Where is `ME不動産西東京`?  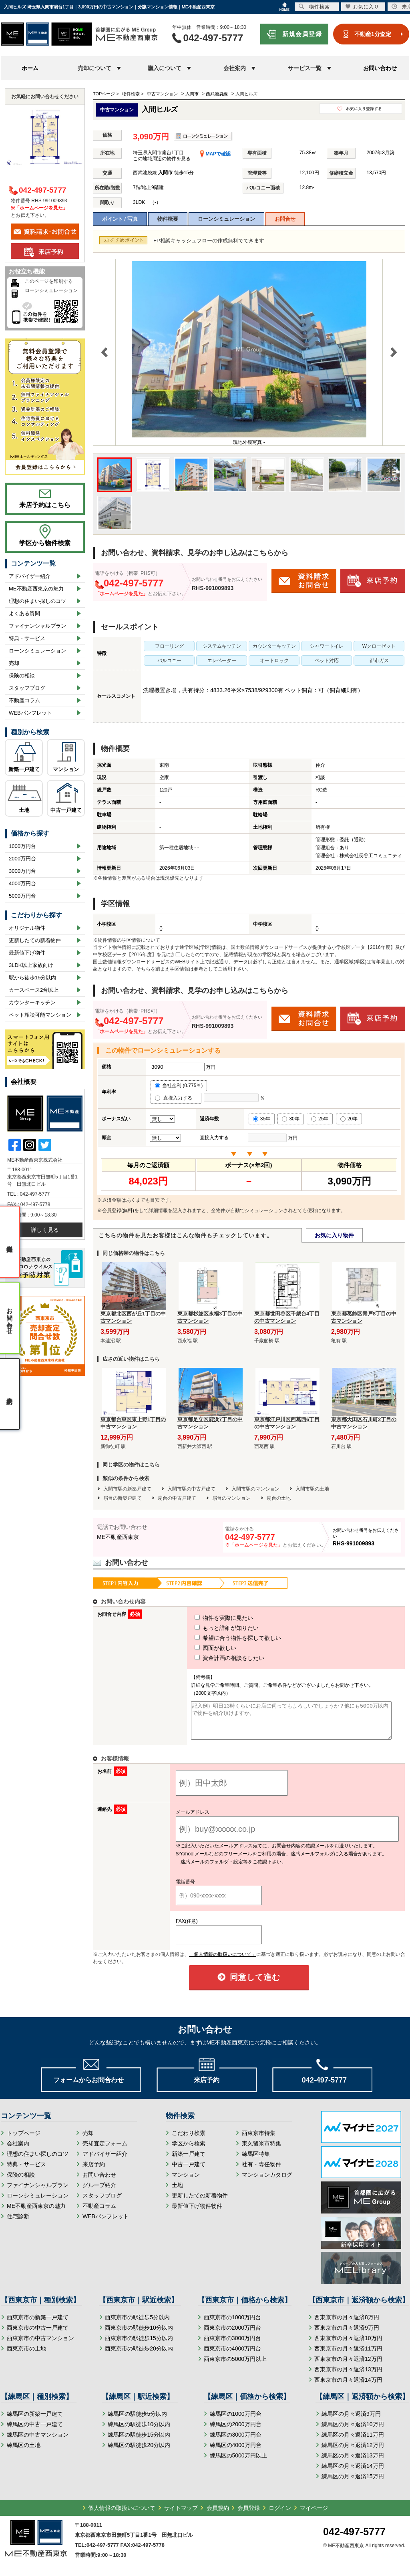
ME不動産西東京 is located at coordinates (118, 1537).